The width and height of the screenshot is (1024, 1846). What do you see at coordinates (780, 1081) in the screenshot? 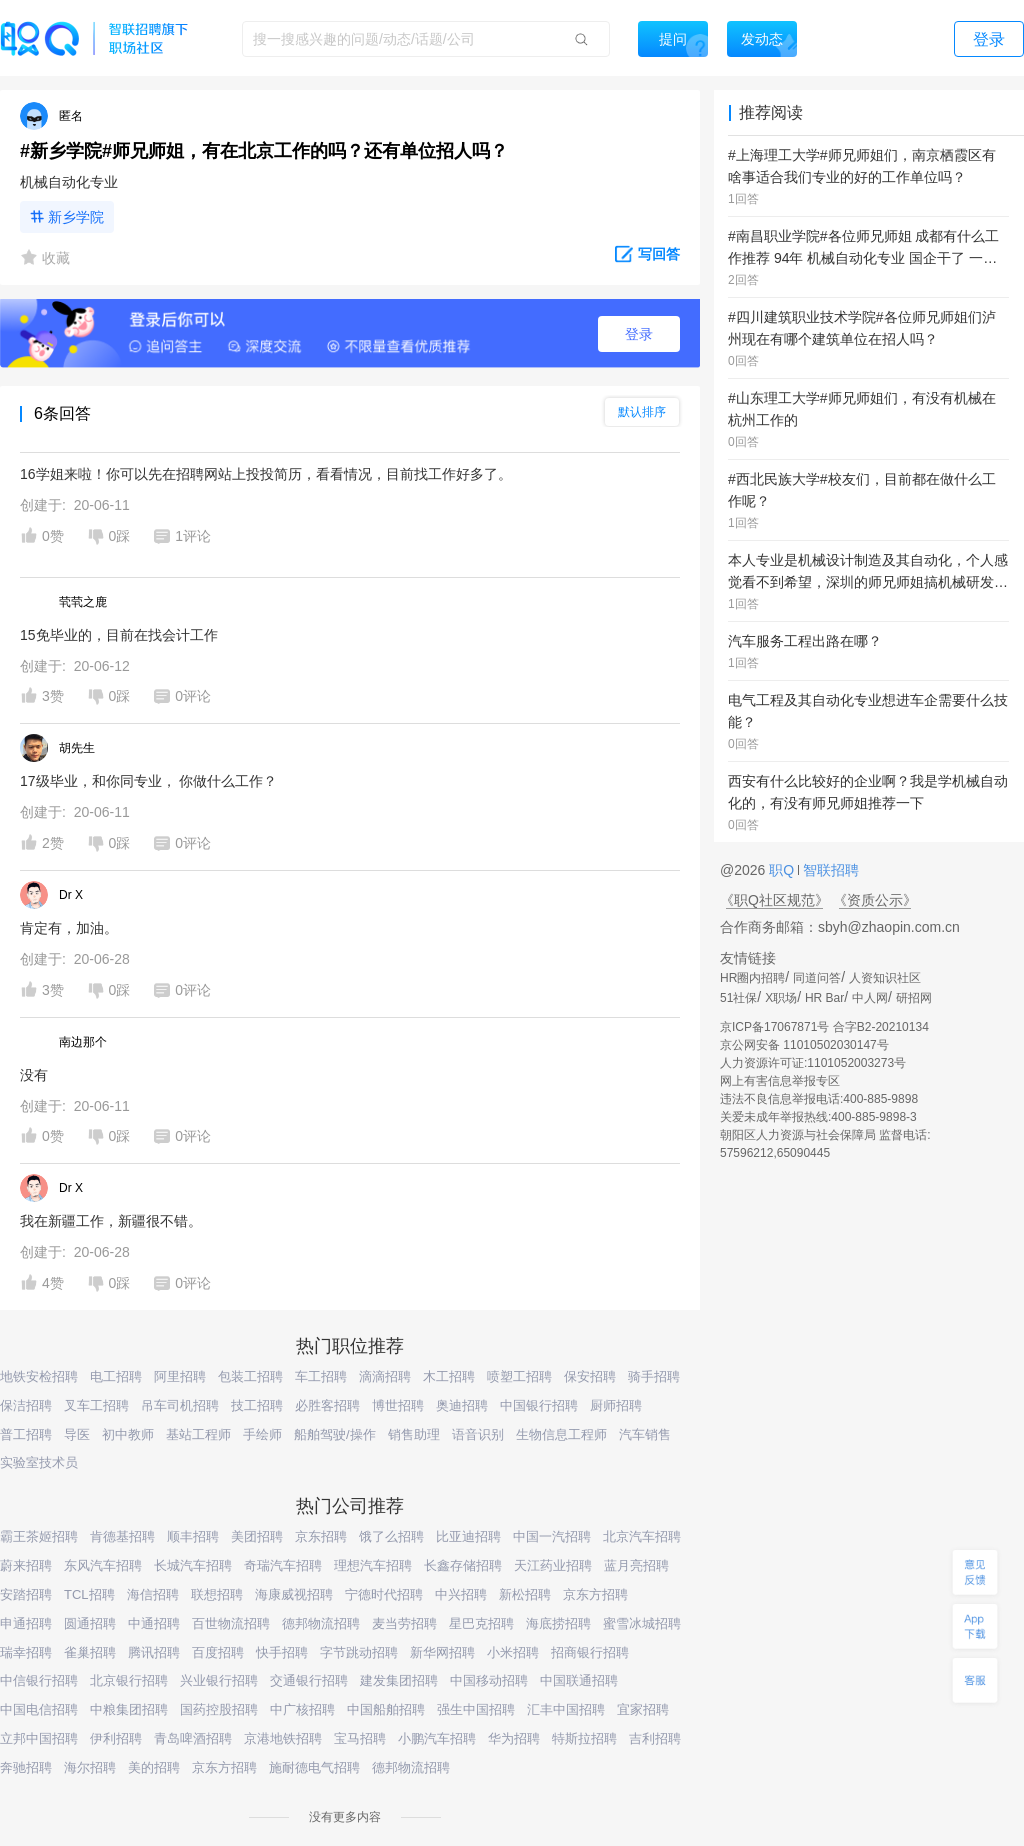
I see `网上有害信息举报专区` at bounding box center [780, 1081].